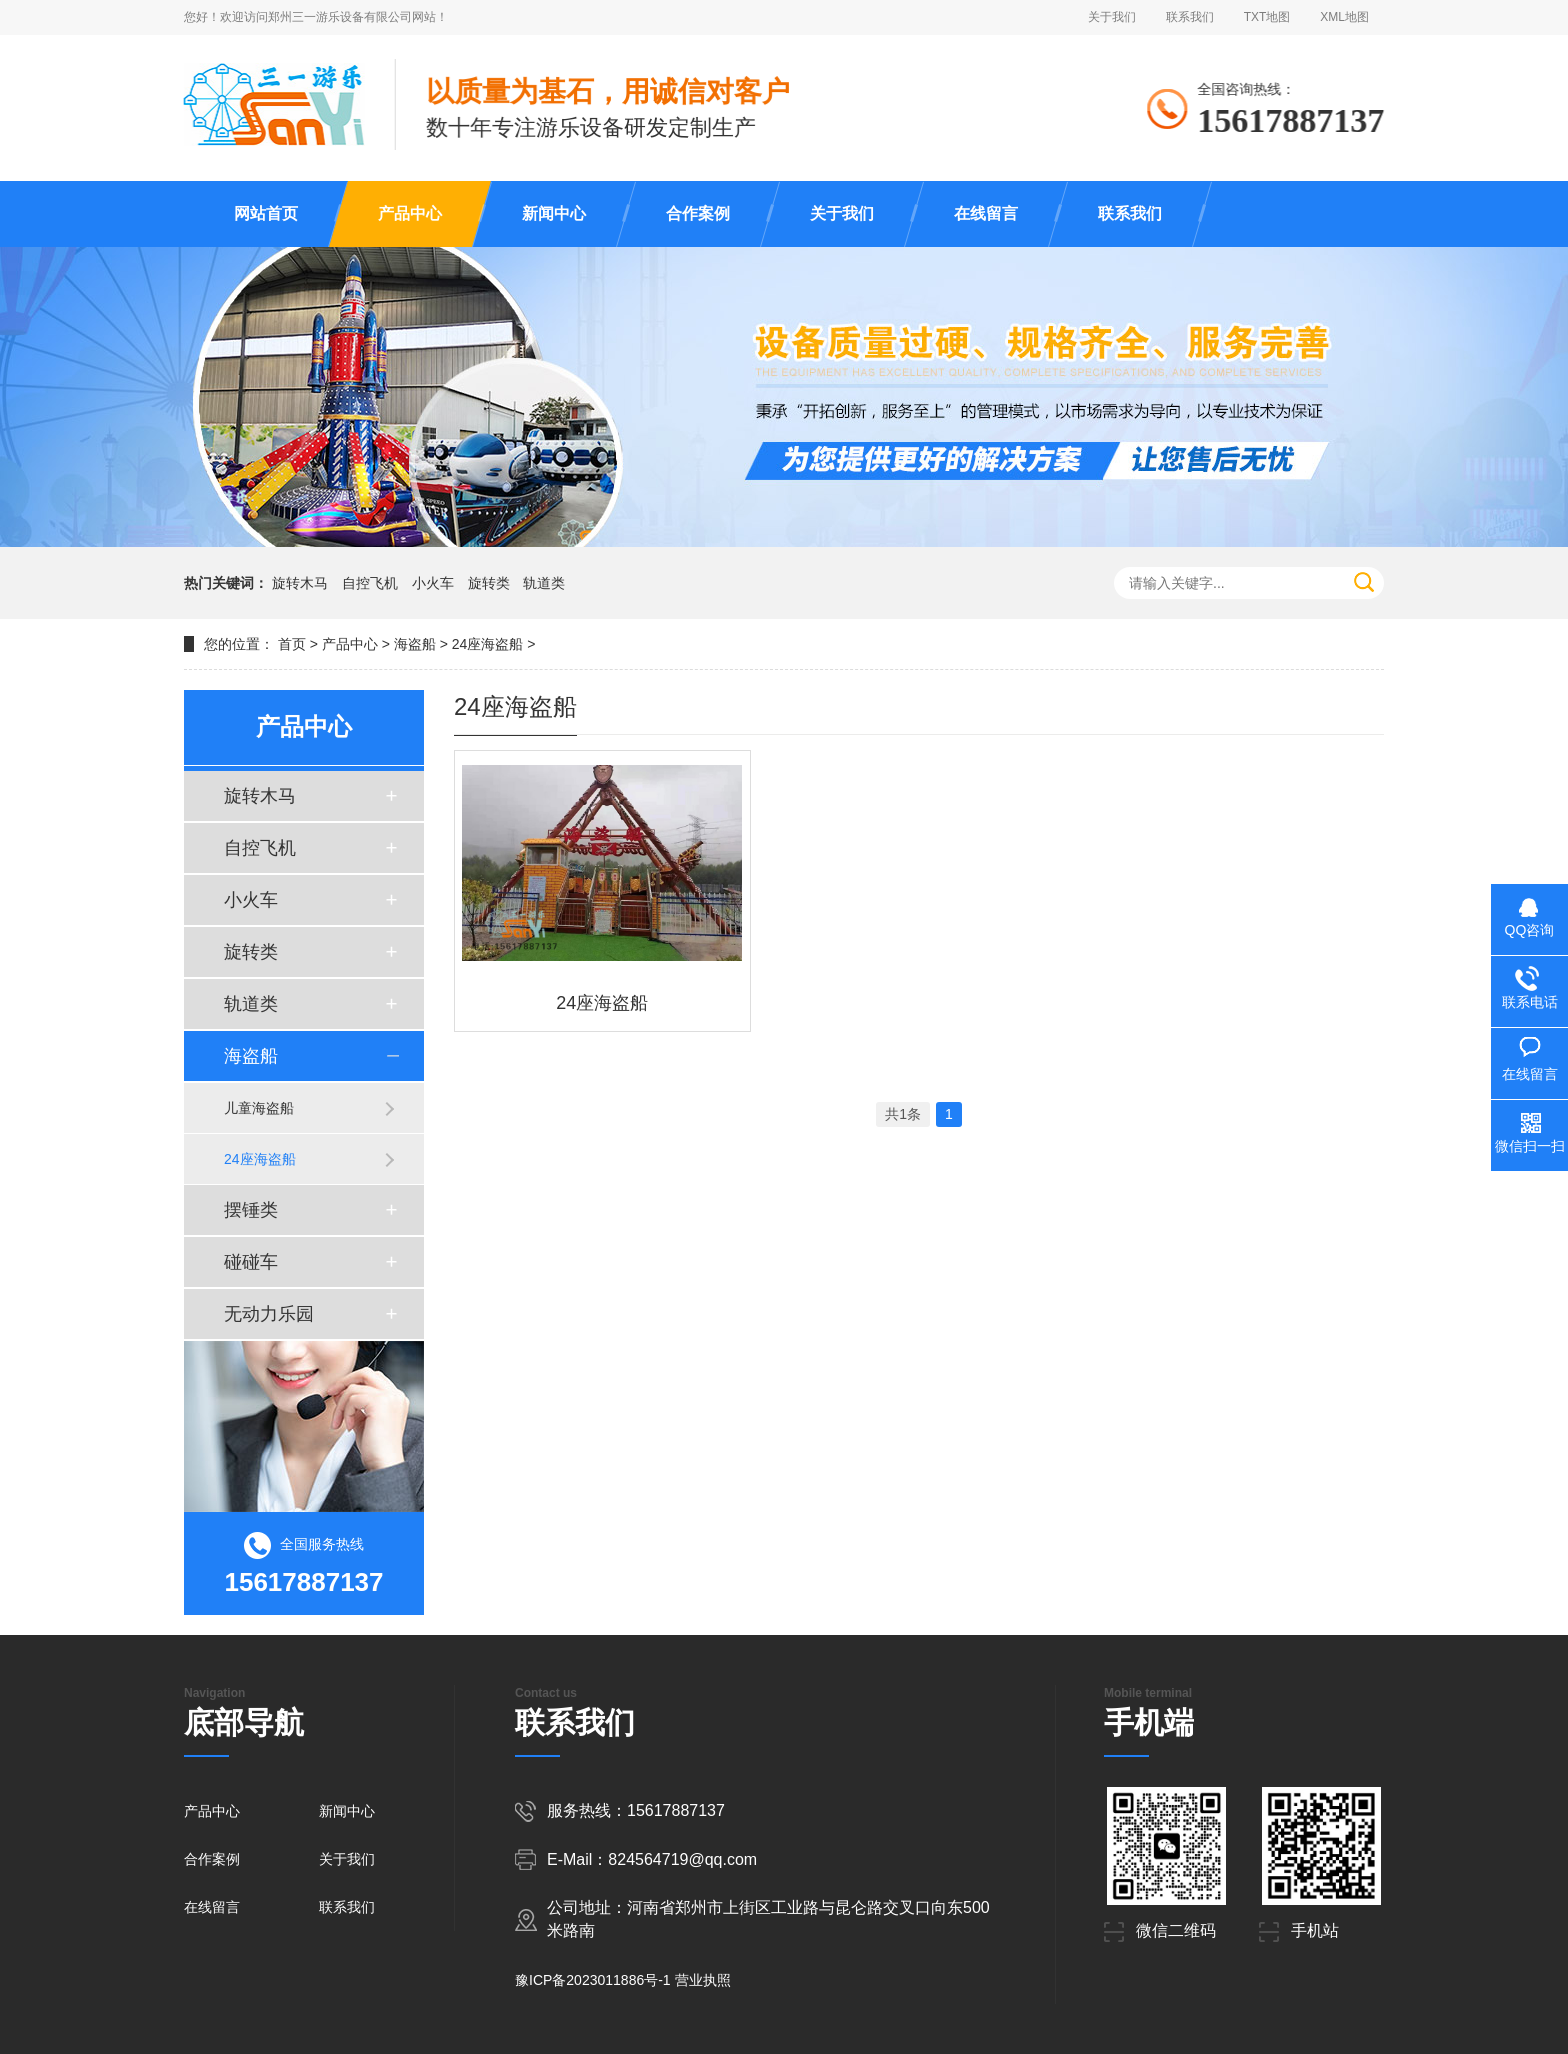 This screenshot has height=2054, width=1568. Describe the element at coordinates (544, 583) in the screenshot. I see `轨道类` at that location.